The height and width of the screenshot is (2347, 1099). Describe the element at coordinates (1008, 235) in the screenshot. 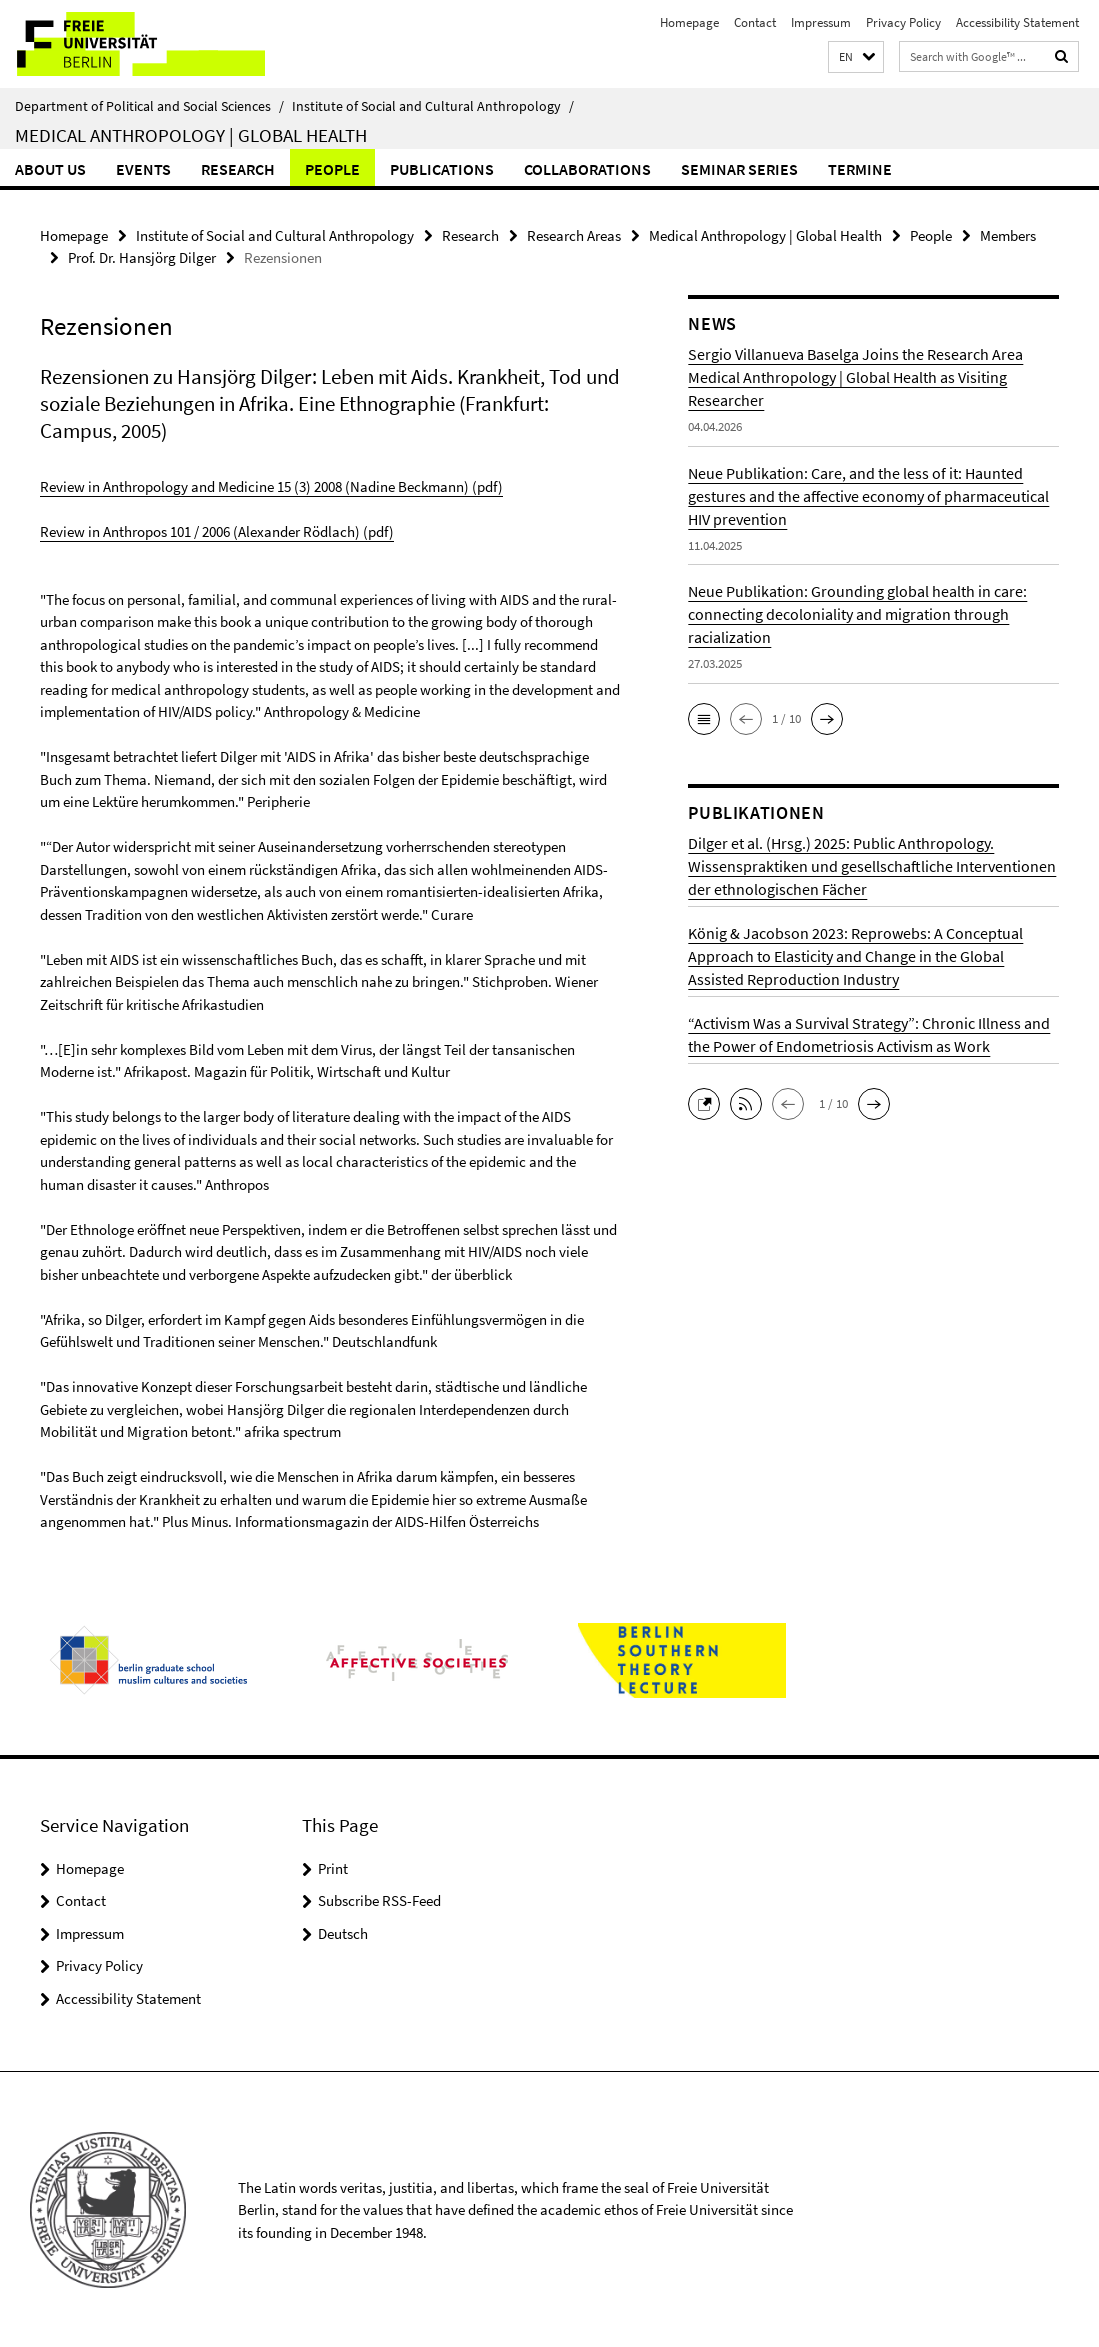

I see `Members` at that location.